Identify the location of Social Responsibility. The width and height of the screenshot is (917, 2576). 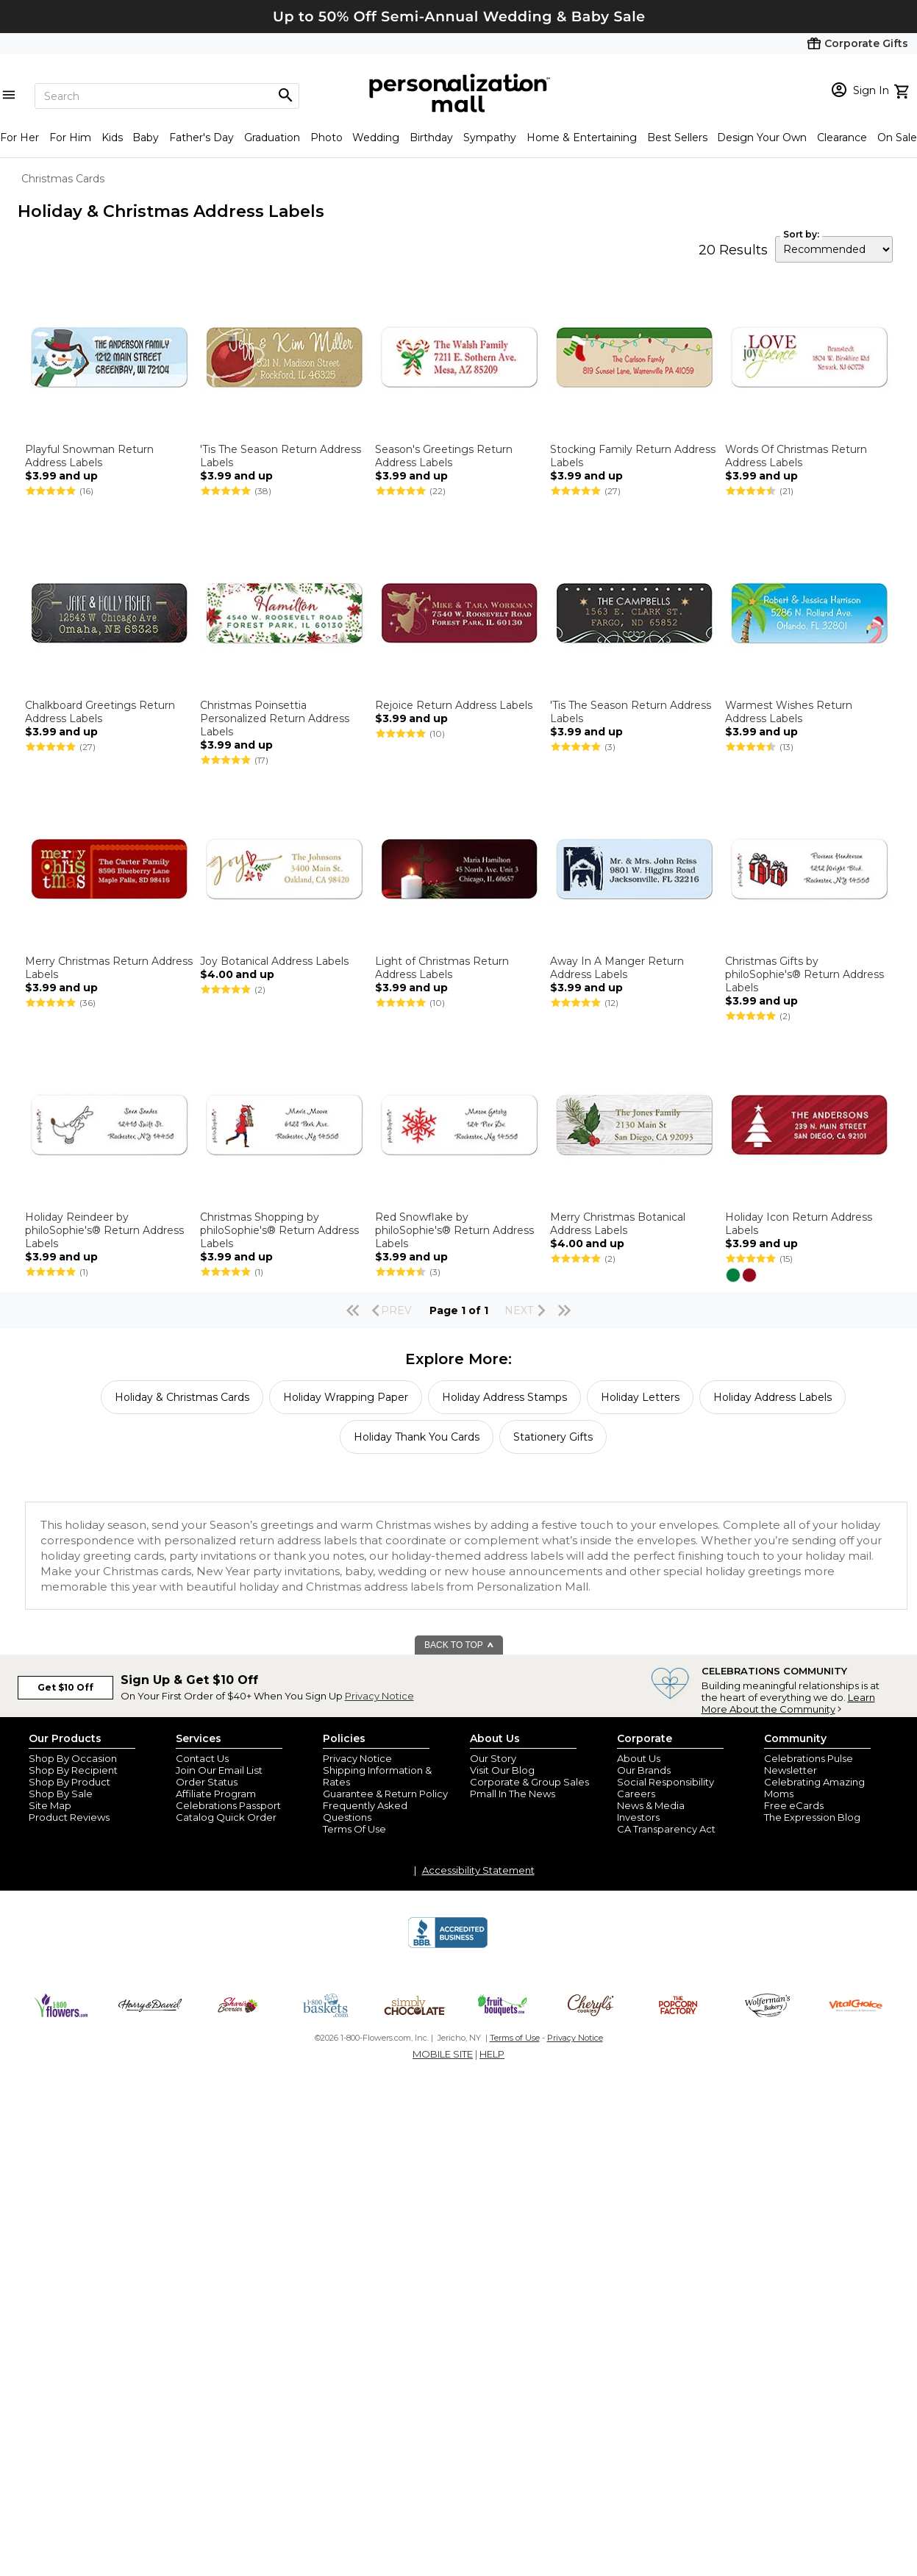
(665, 1782).